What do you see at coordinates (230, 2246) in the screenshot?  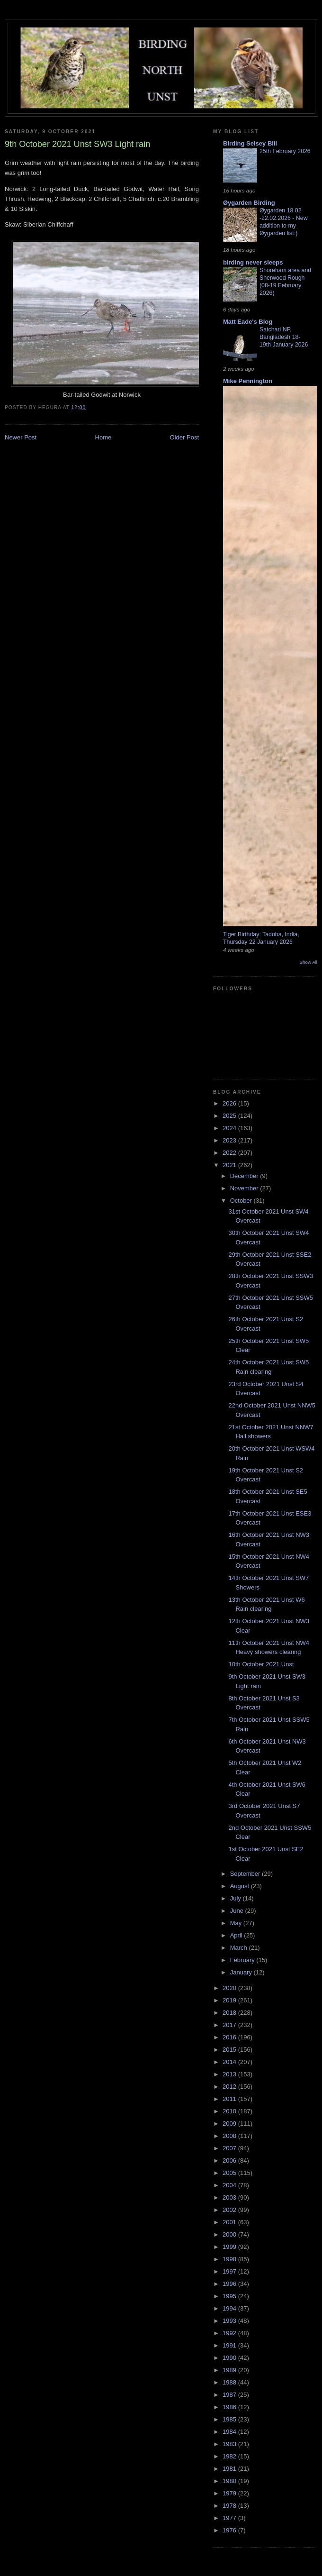 I see `1999` at bounding box center [230, 2246].